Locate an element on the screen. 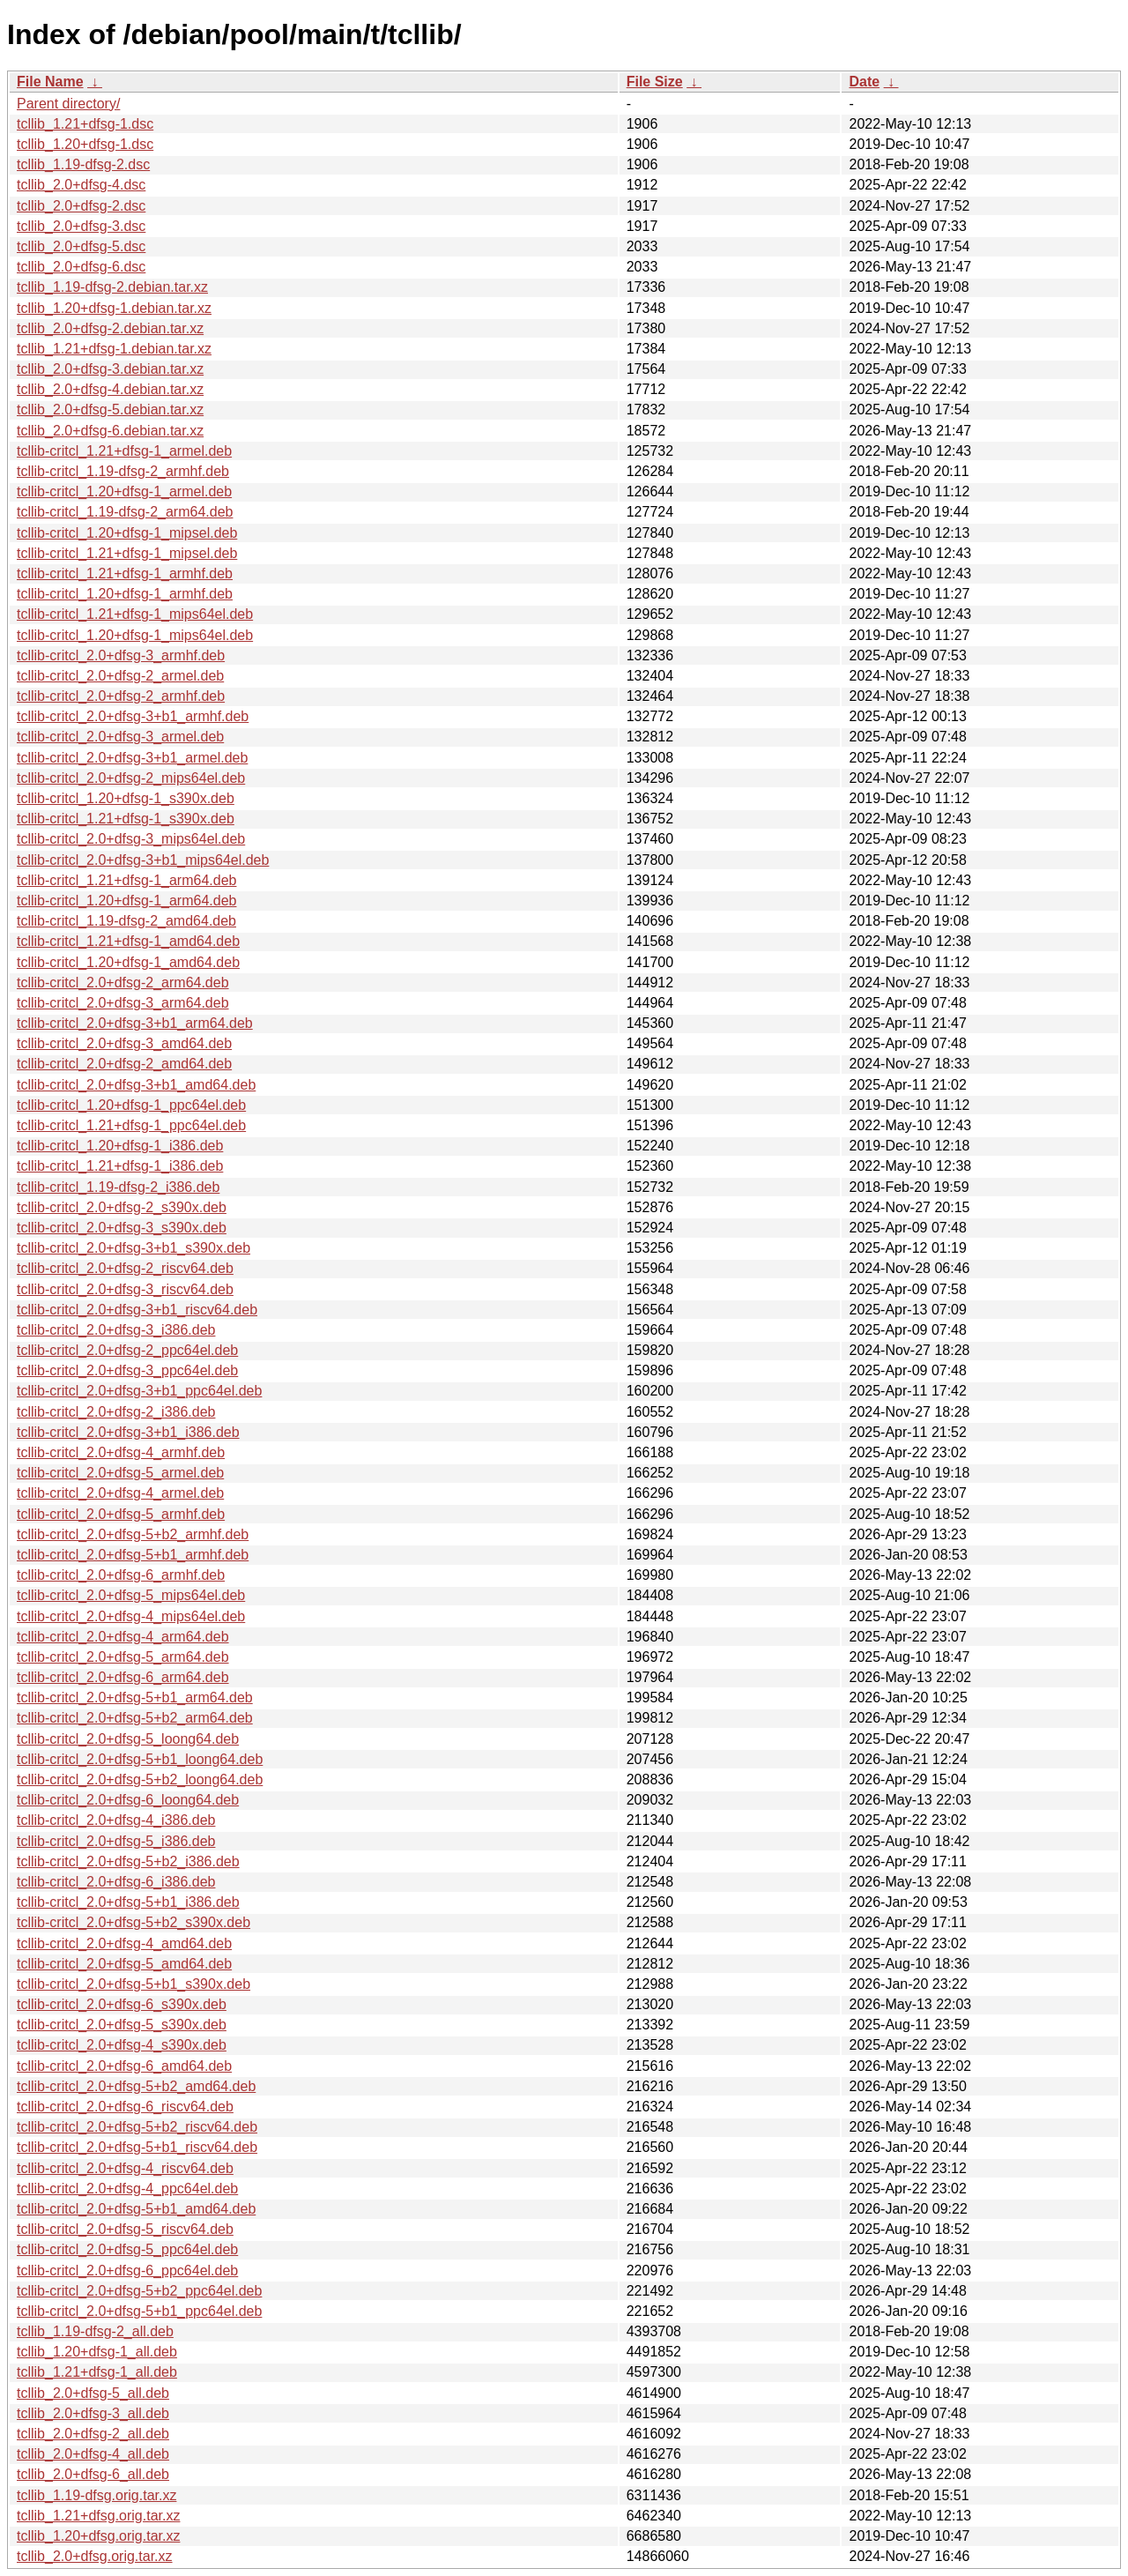 The width and height of the screenshot is (1128, 2576). tcllib-critcl_1.21+dfsg-1_mips64el.deb is located at coordinates (135, 614).